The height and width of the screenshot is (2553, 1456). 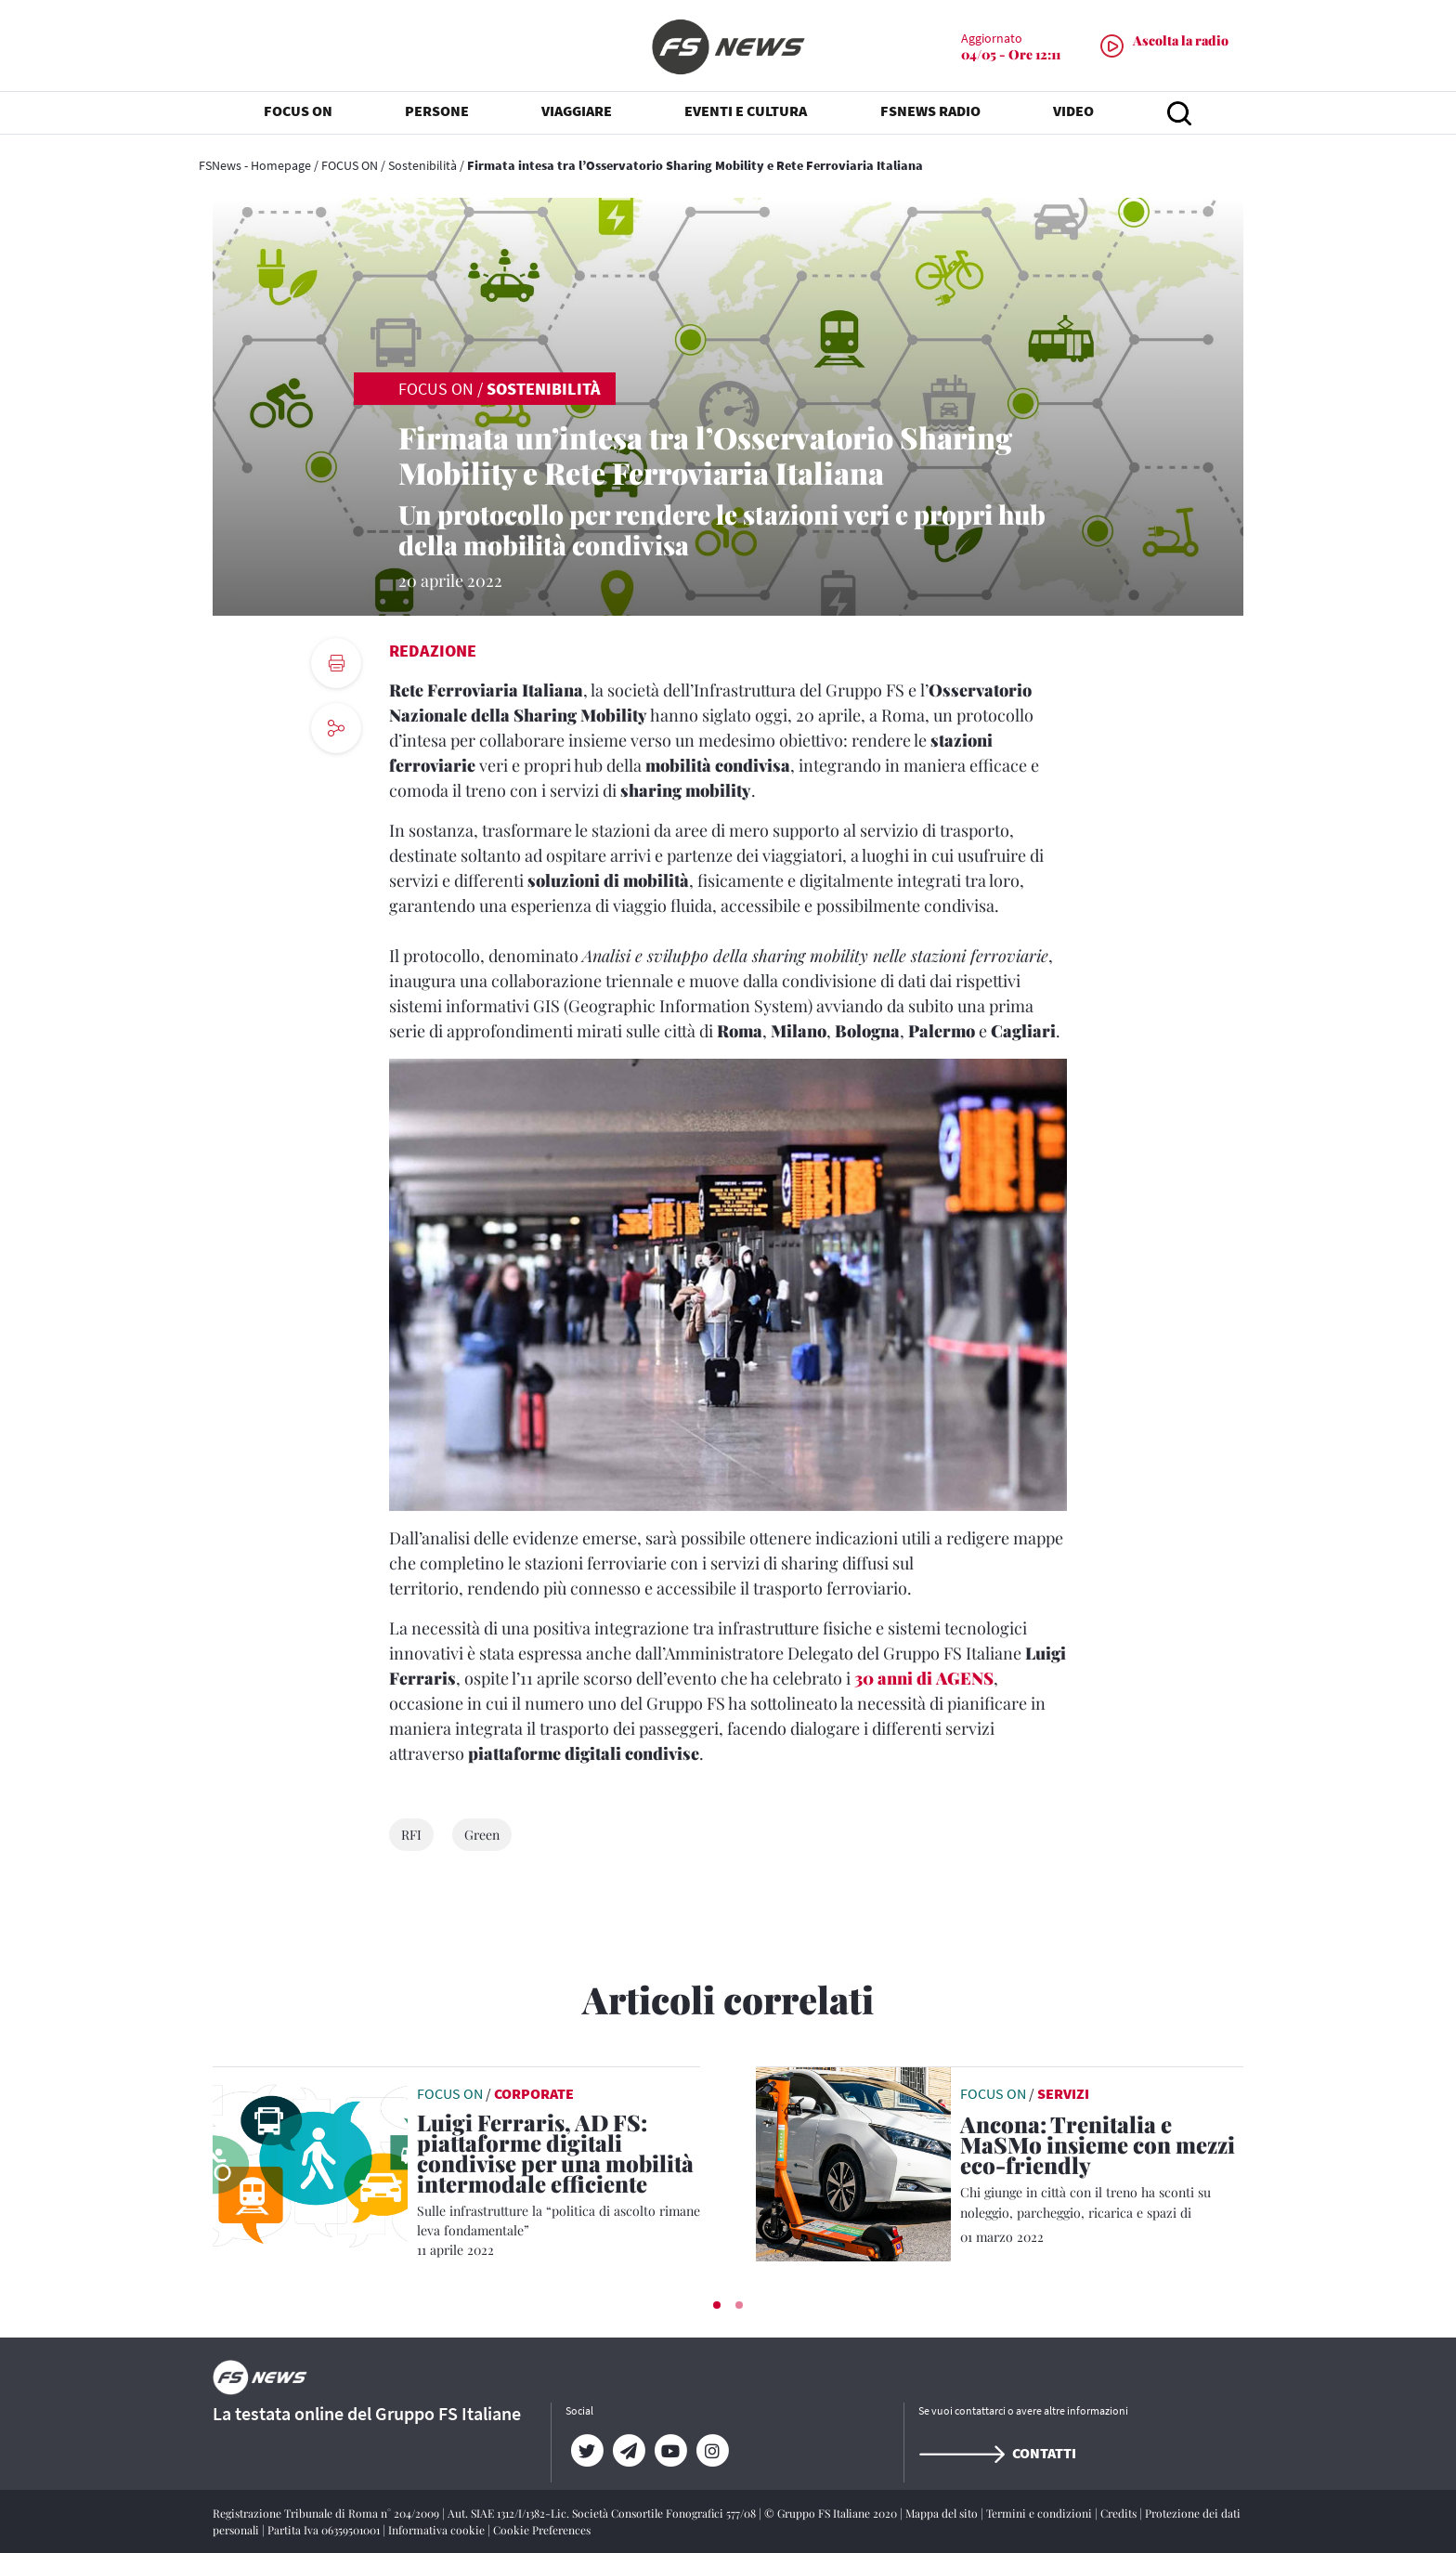 I want to click on © Gruppo FS Italiane 2020, so click(x=832, y=2513).